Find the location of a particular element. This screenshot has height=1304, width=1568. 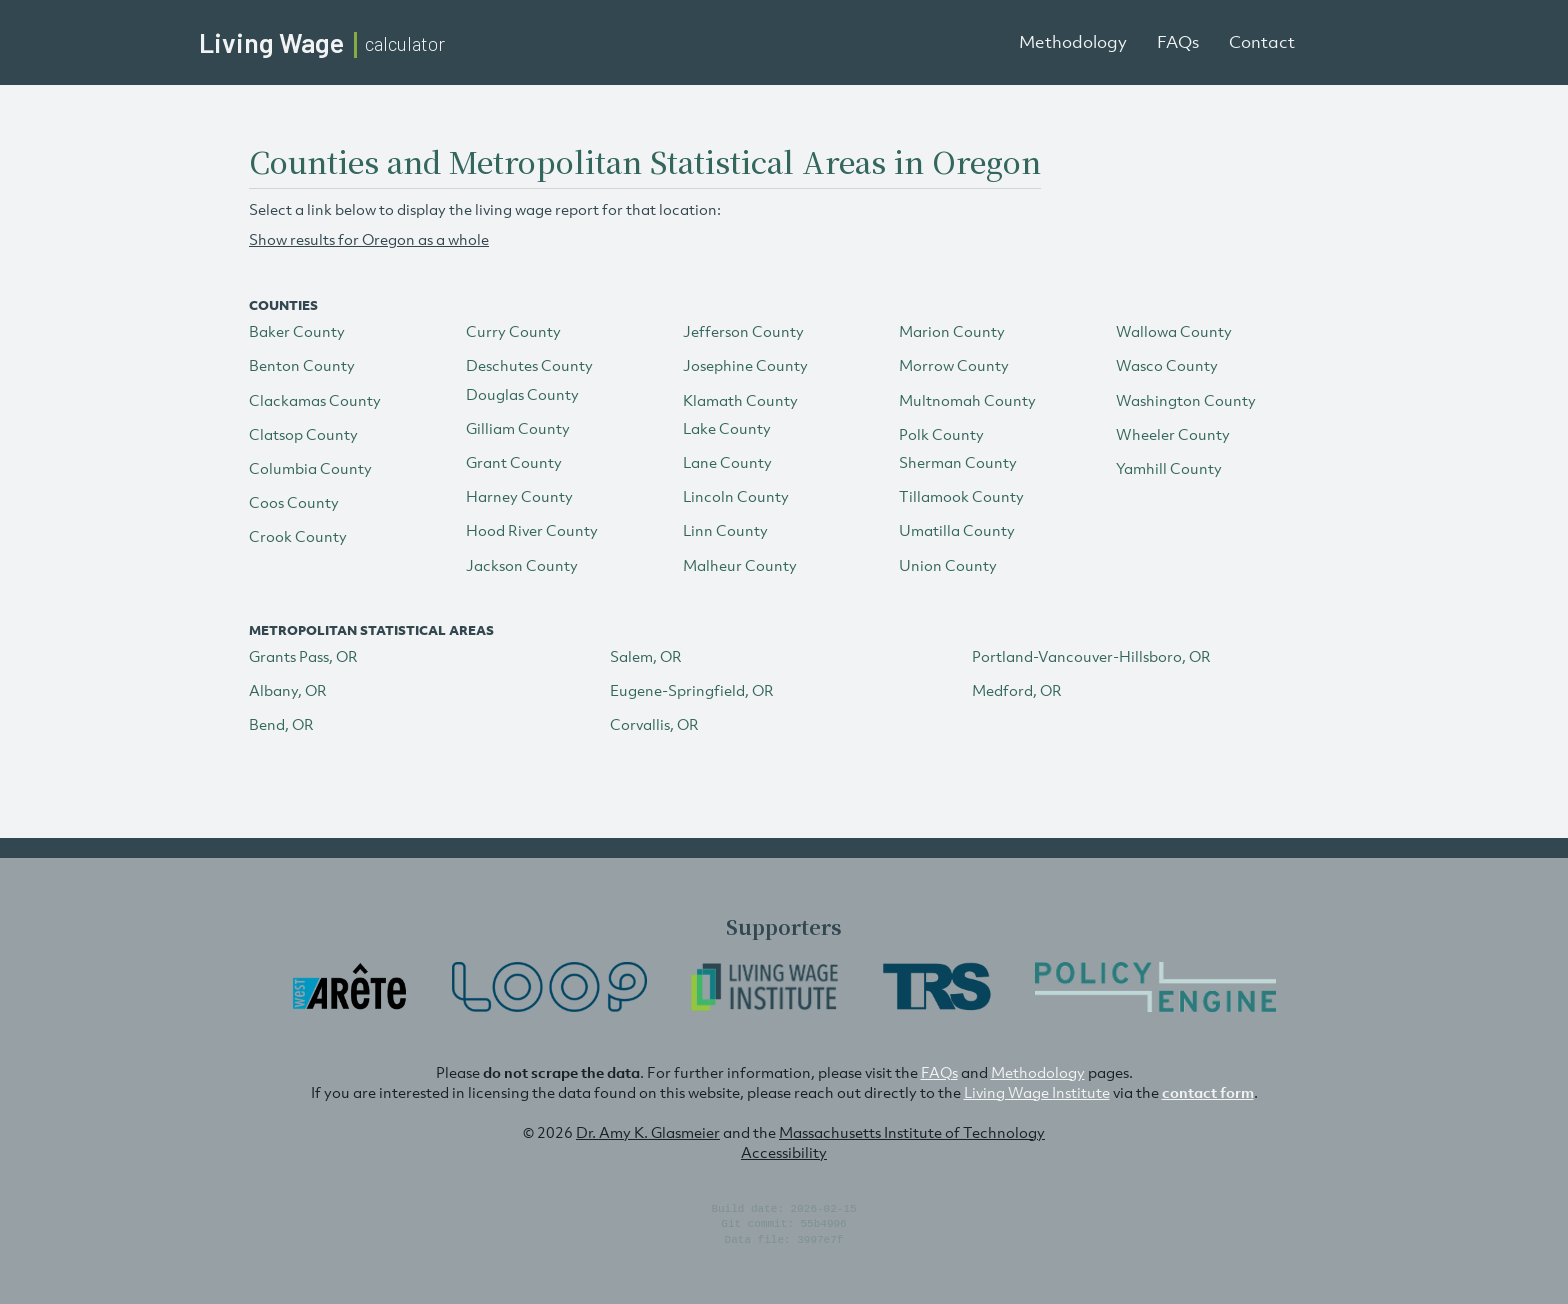

Linn County is located at coordinates (725, 530).